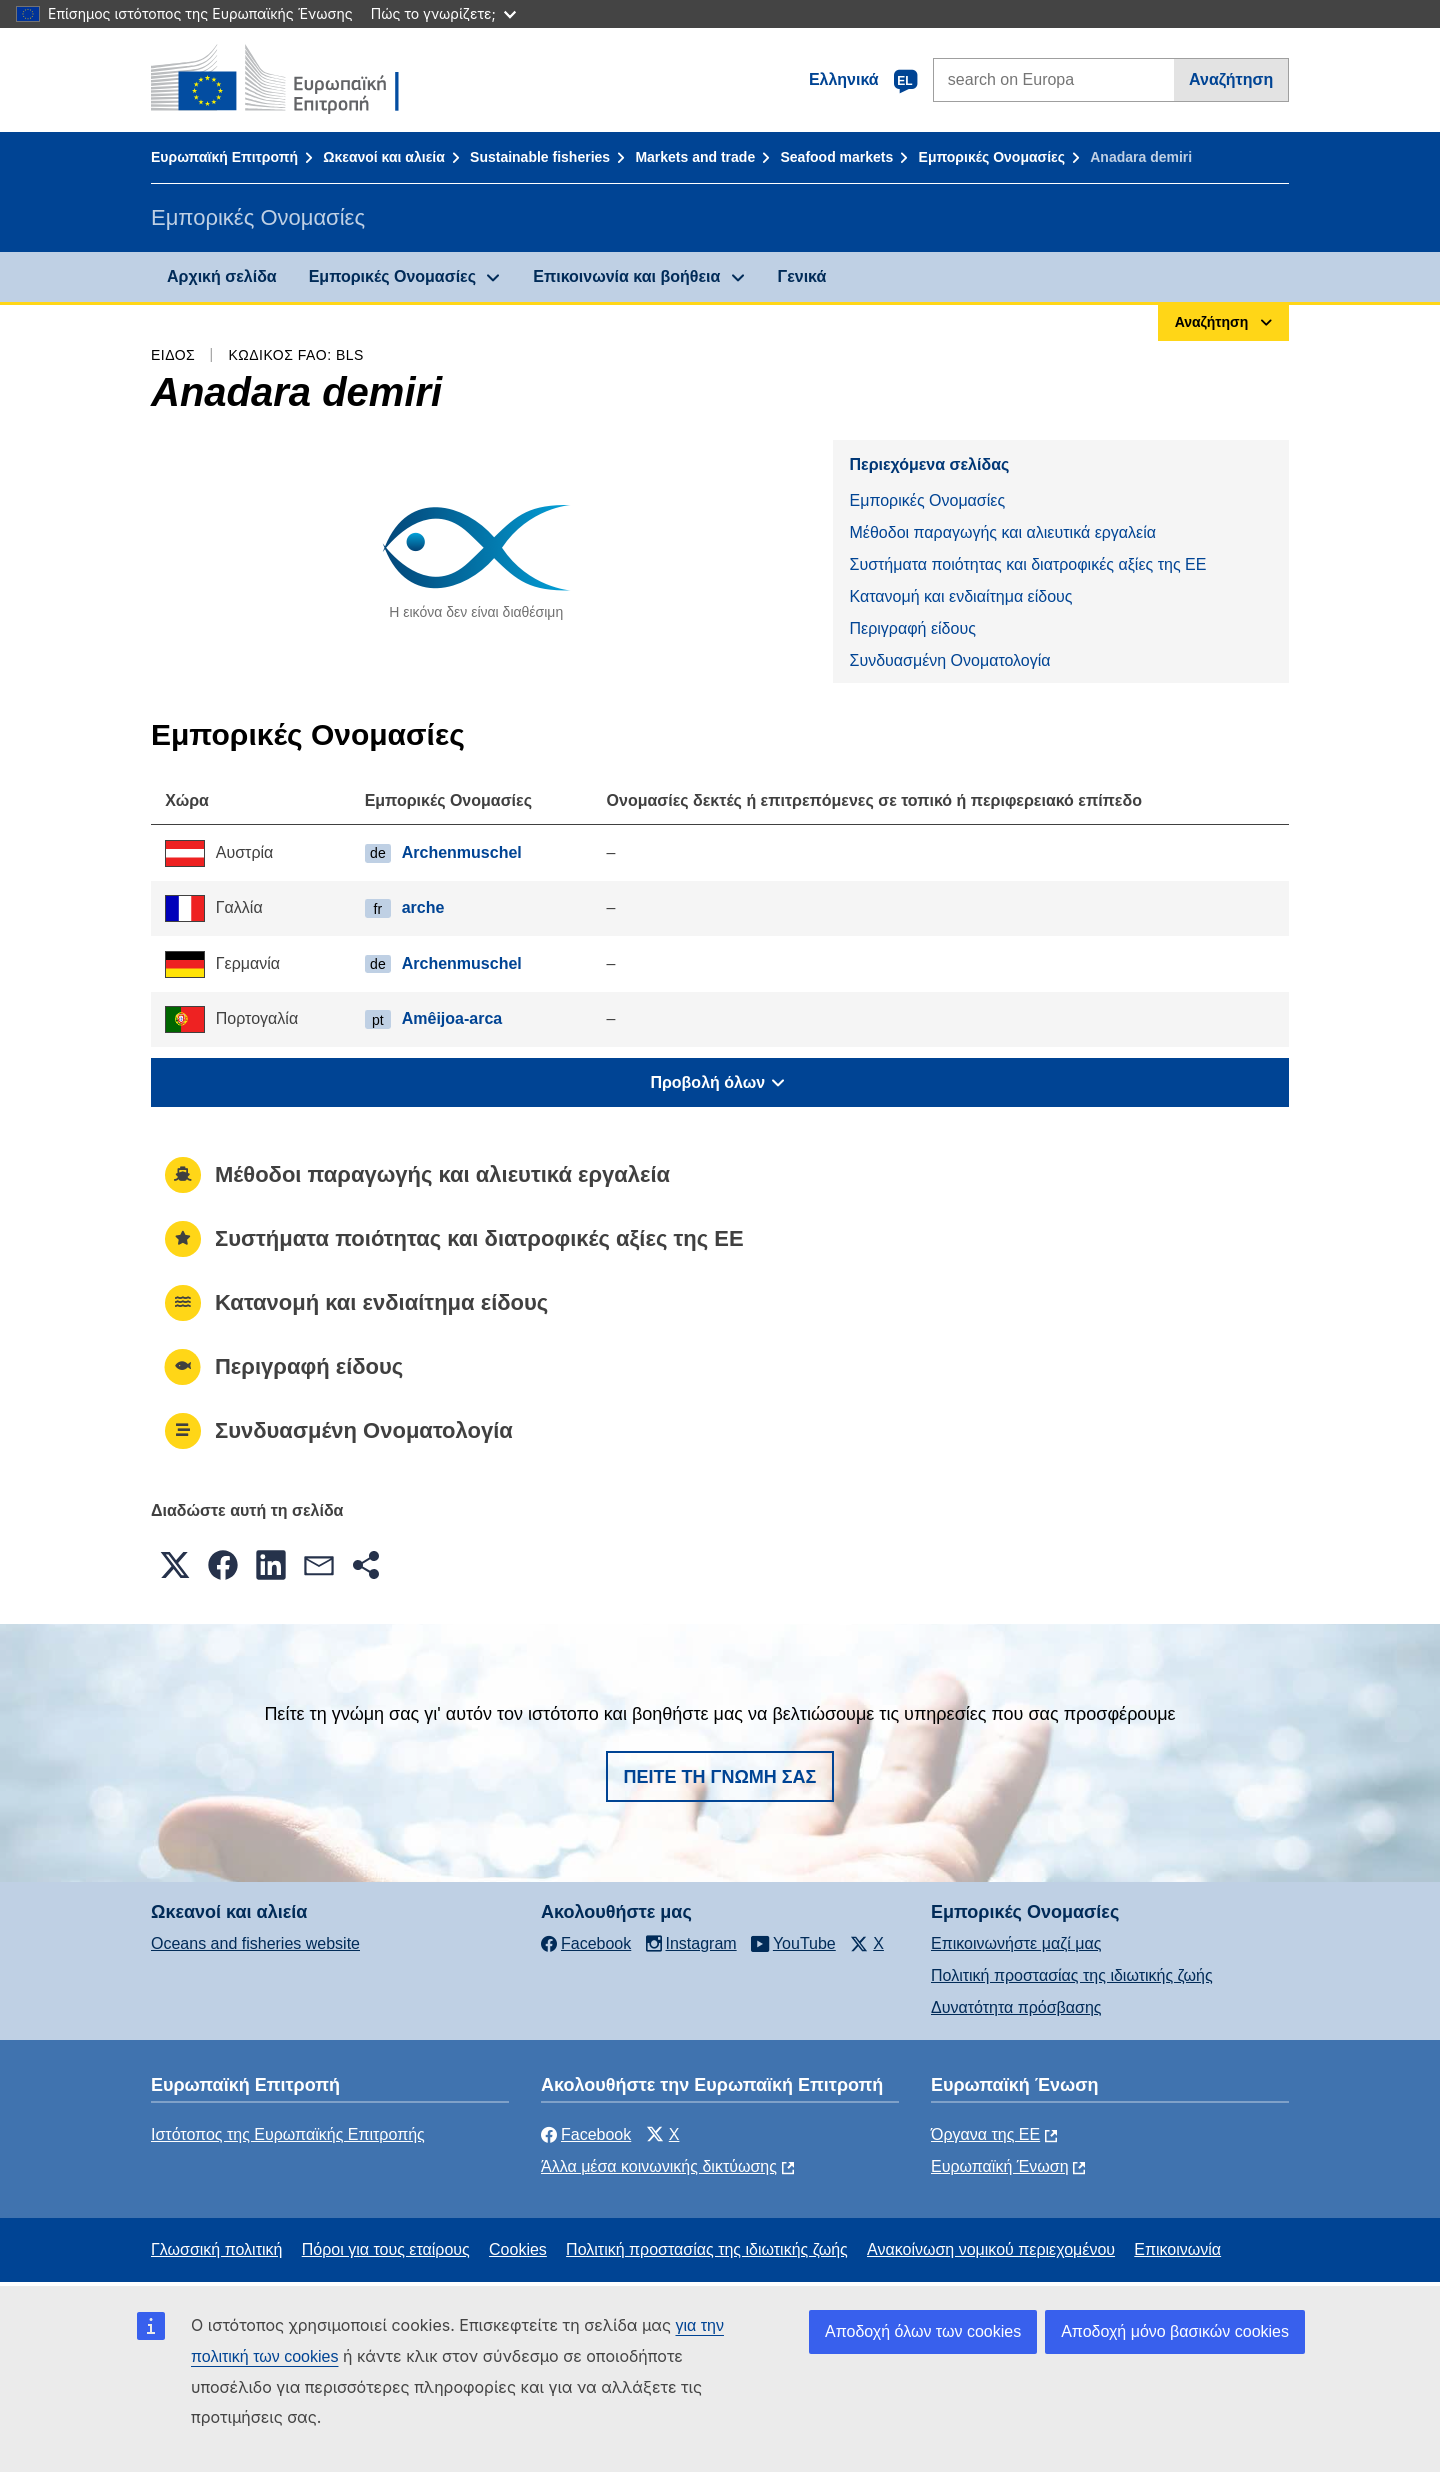 The image size is (1440, 2472). Describe the element at coordinates (985, 2134) in the screenshot. I see `Όργανα της ΕΕ` at that location.